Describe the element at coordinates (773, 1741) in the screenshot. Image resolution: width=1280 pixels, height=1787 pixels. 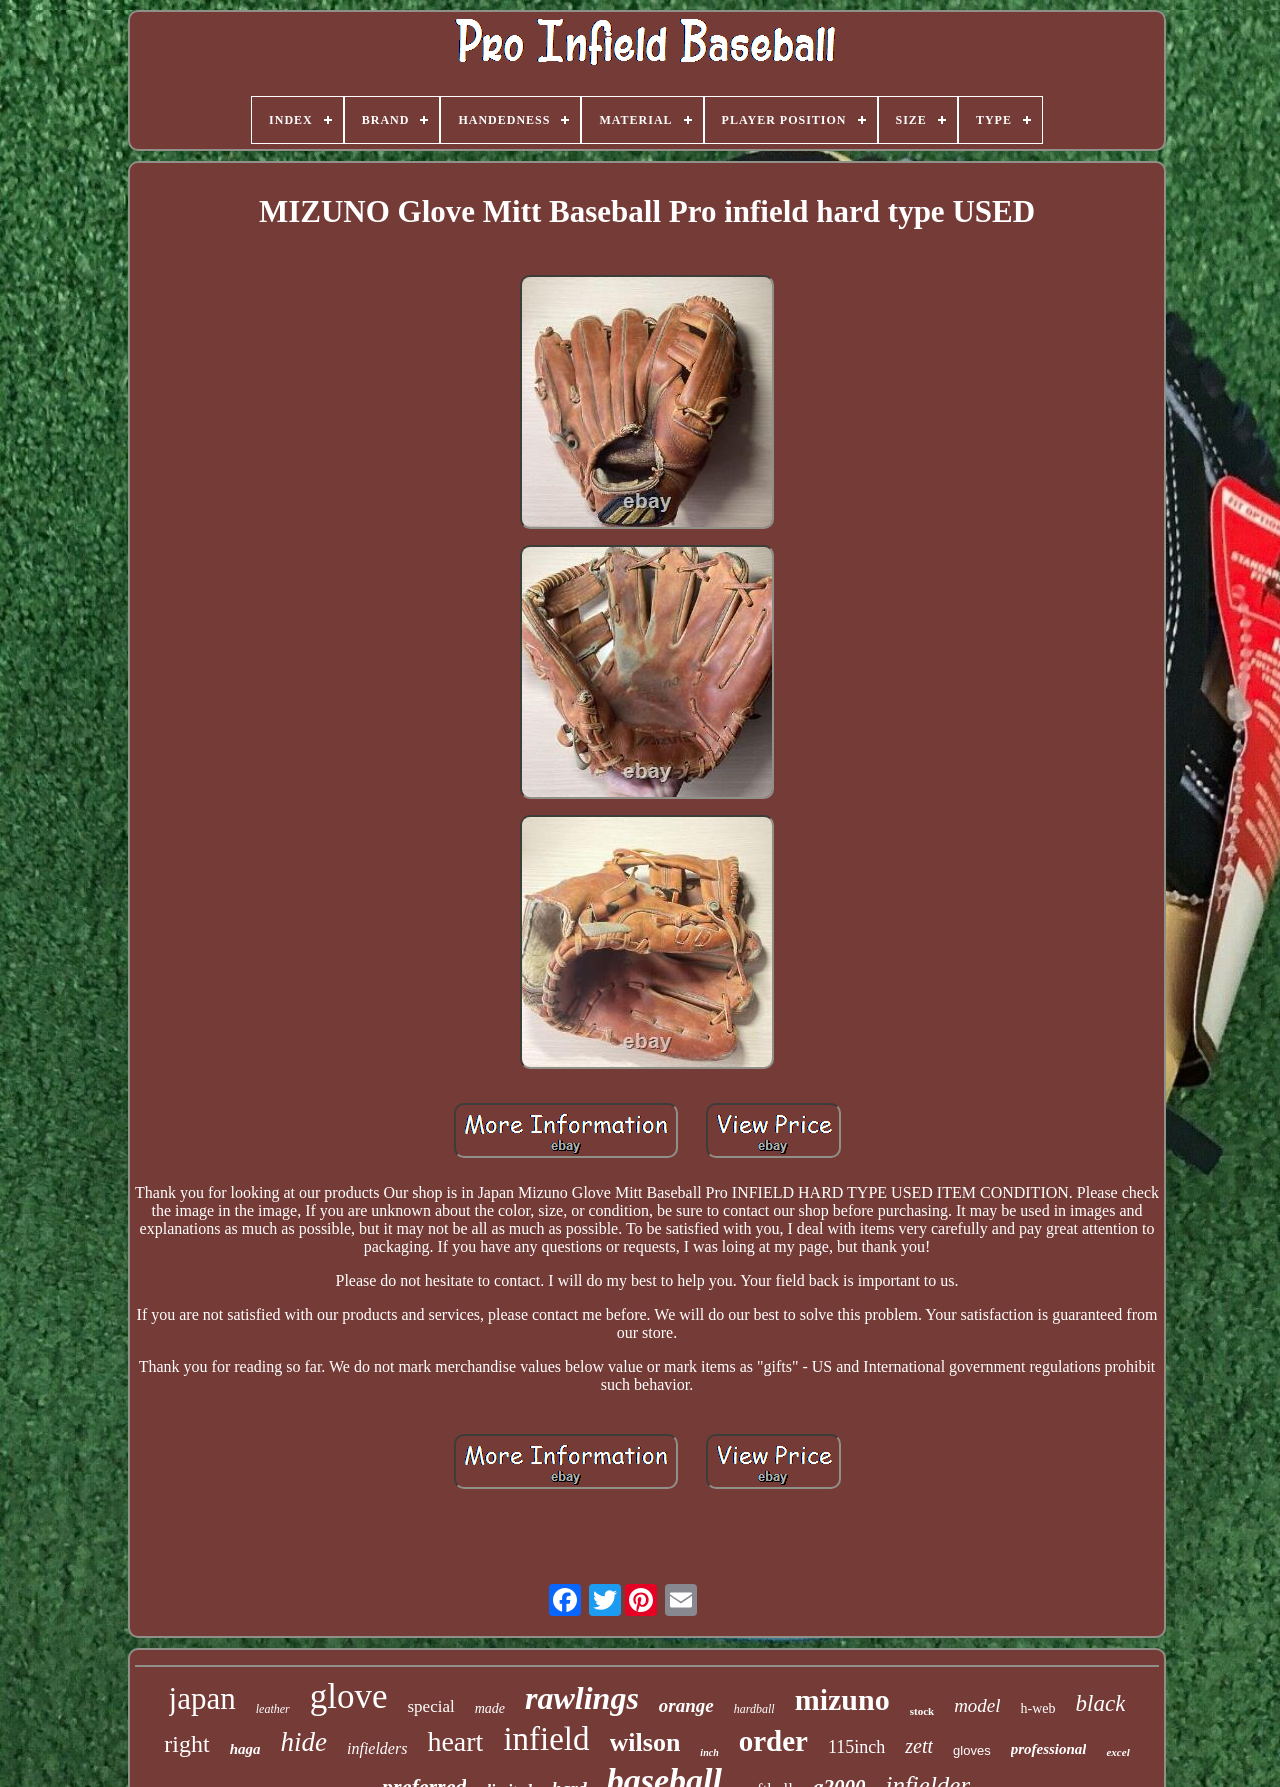
I see `order` at that location.